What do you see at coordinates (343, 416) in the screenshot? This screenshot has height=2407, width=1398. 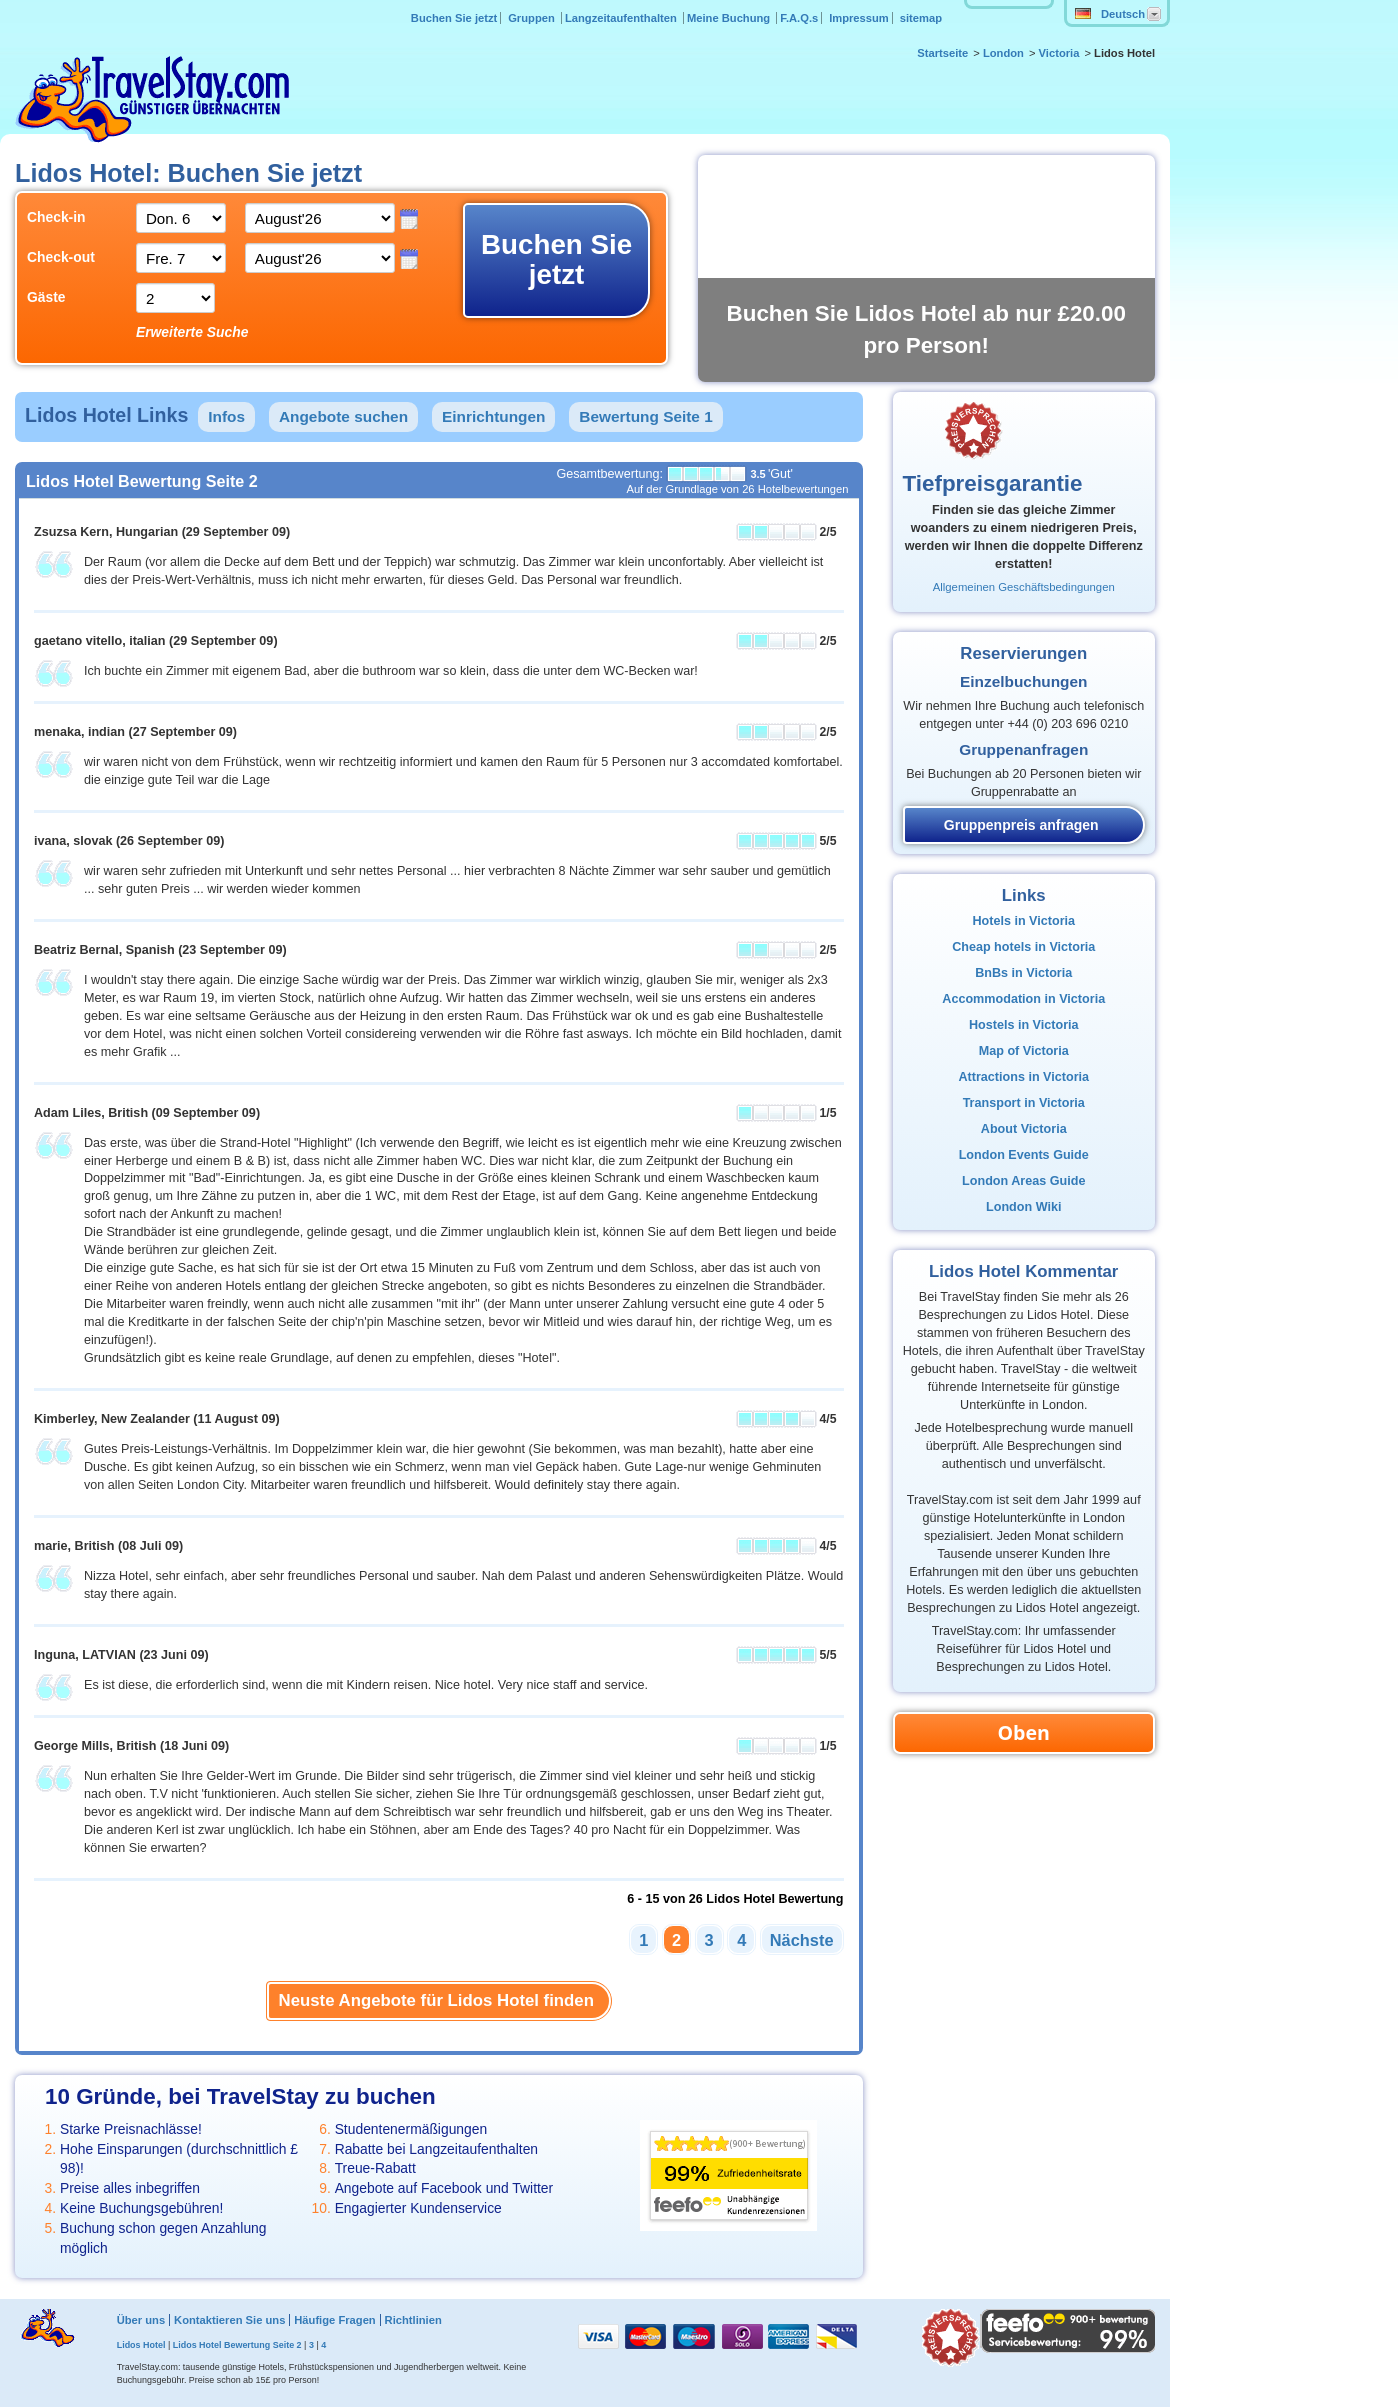 I see `Angebote suchen` at bounding box center [343, 416].